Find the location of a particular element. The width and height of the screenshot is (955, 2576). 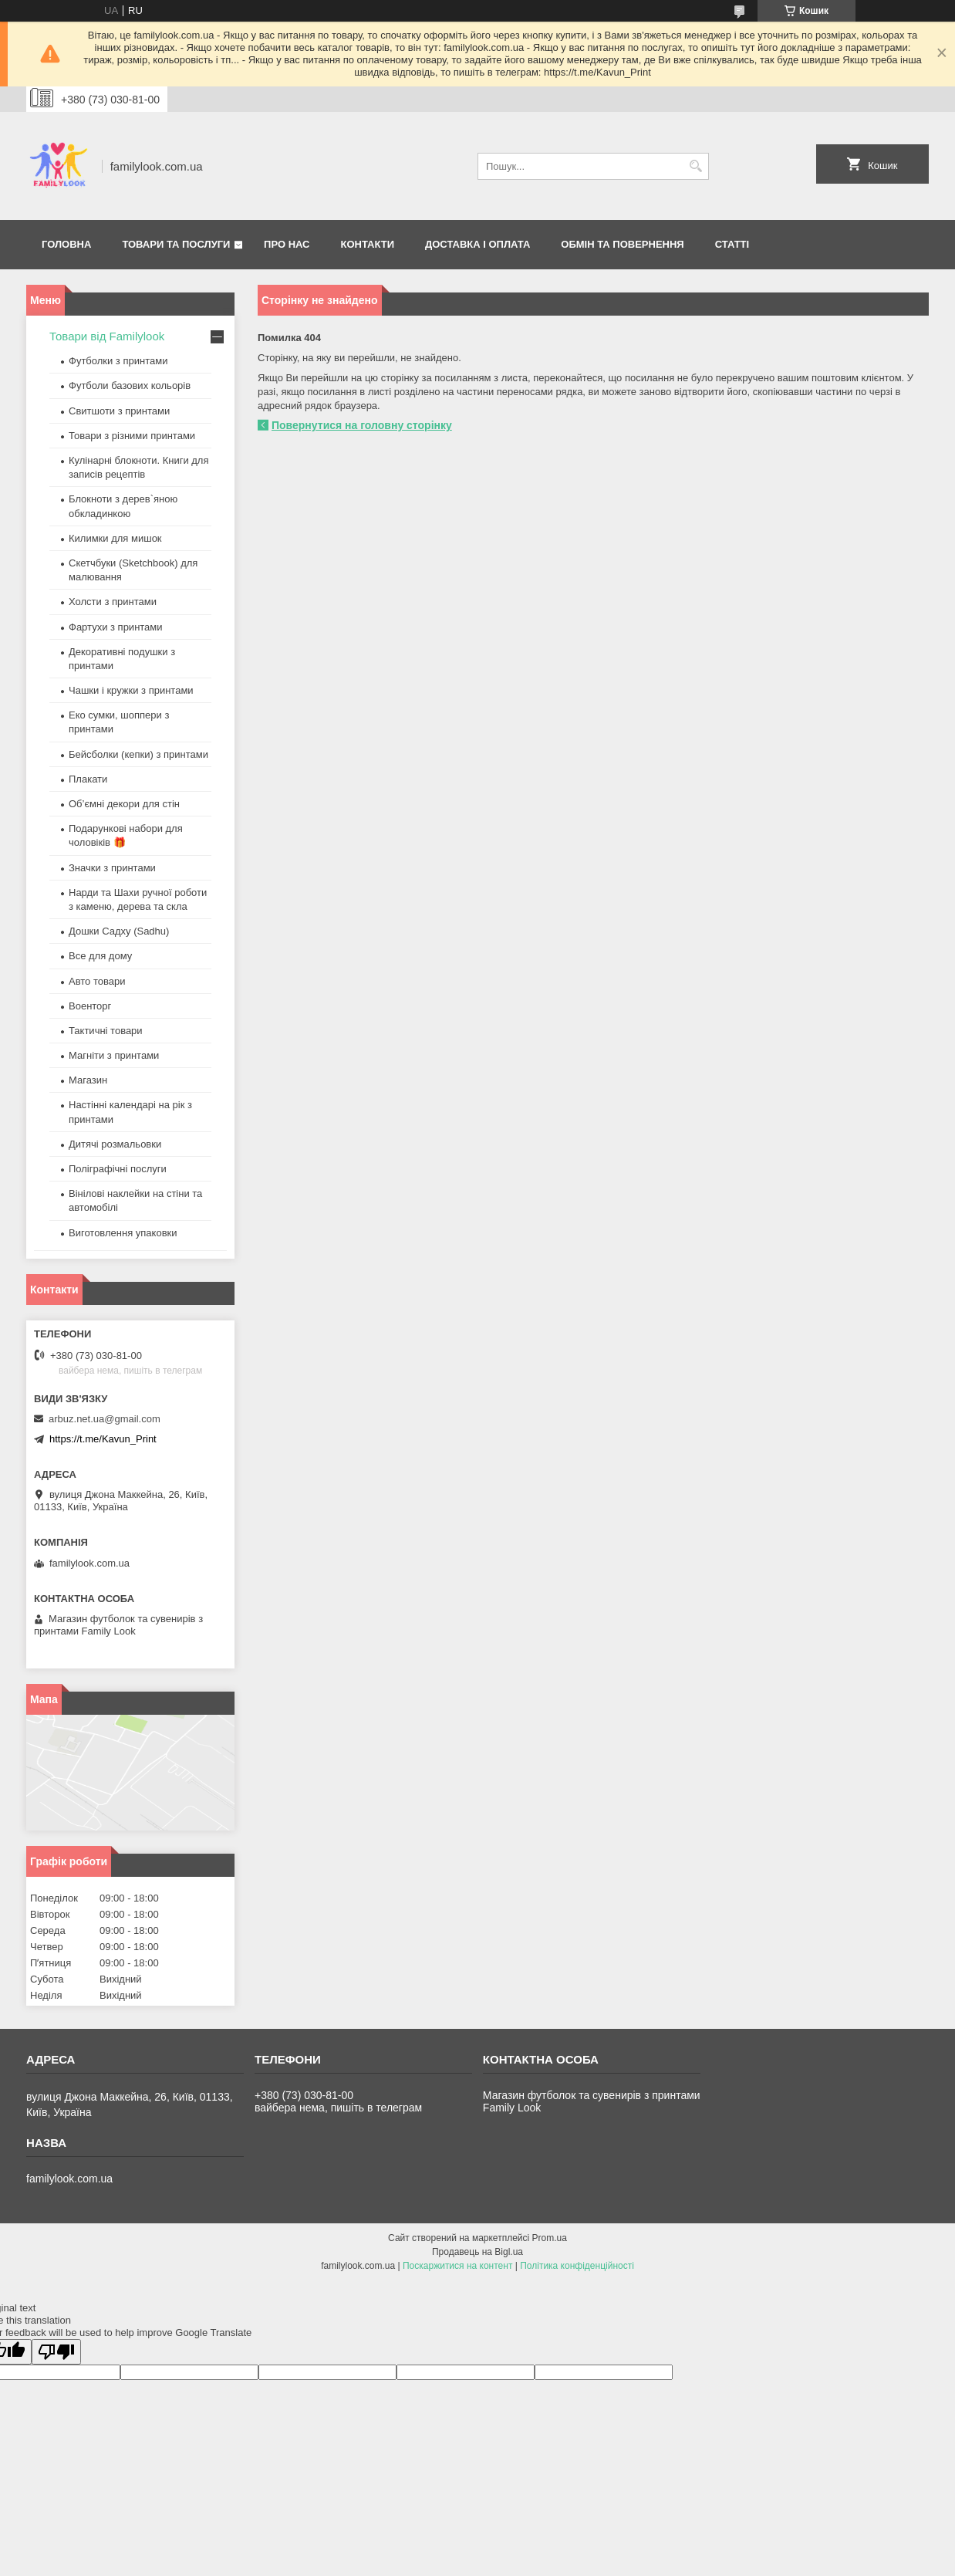

Чашки і кружки з принтами is located at coordinates (131, 690).